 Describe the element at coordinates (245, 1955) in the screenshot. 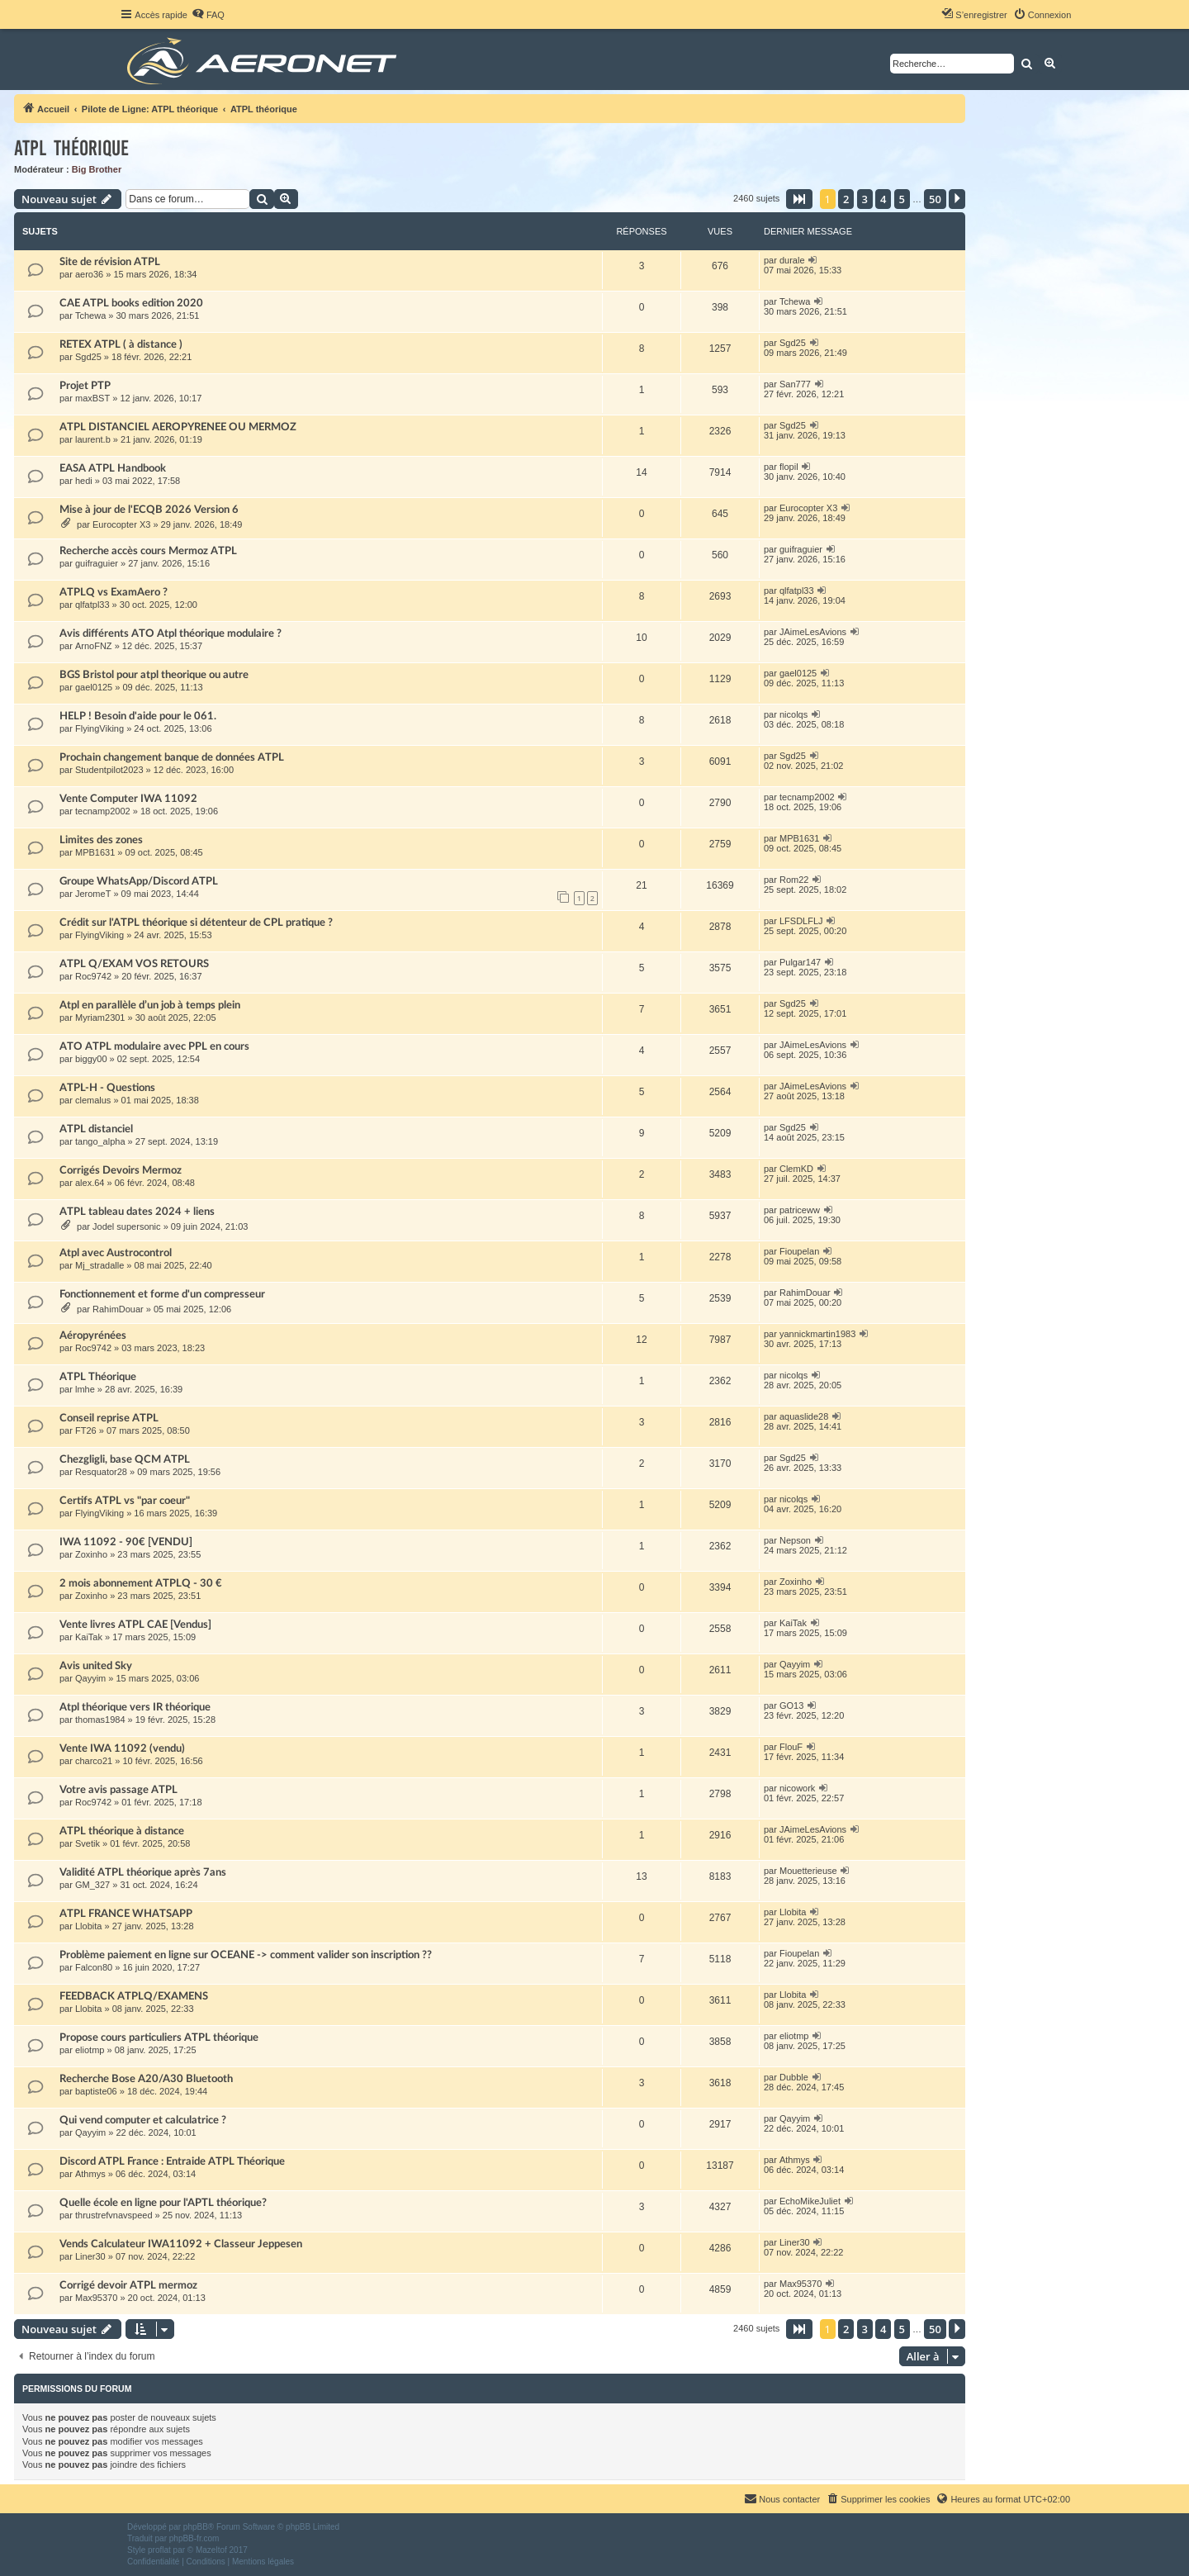

I see `Problème paiement en ligne sur OCEANE -> comment valider son inscription ??` at that location.